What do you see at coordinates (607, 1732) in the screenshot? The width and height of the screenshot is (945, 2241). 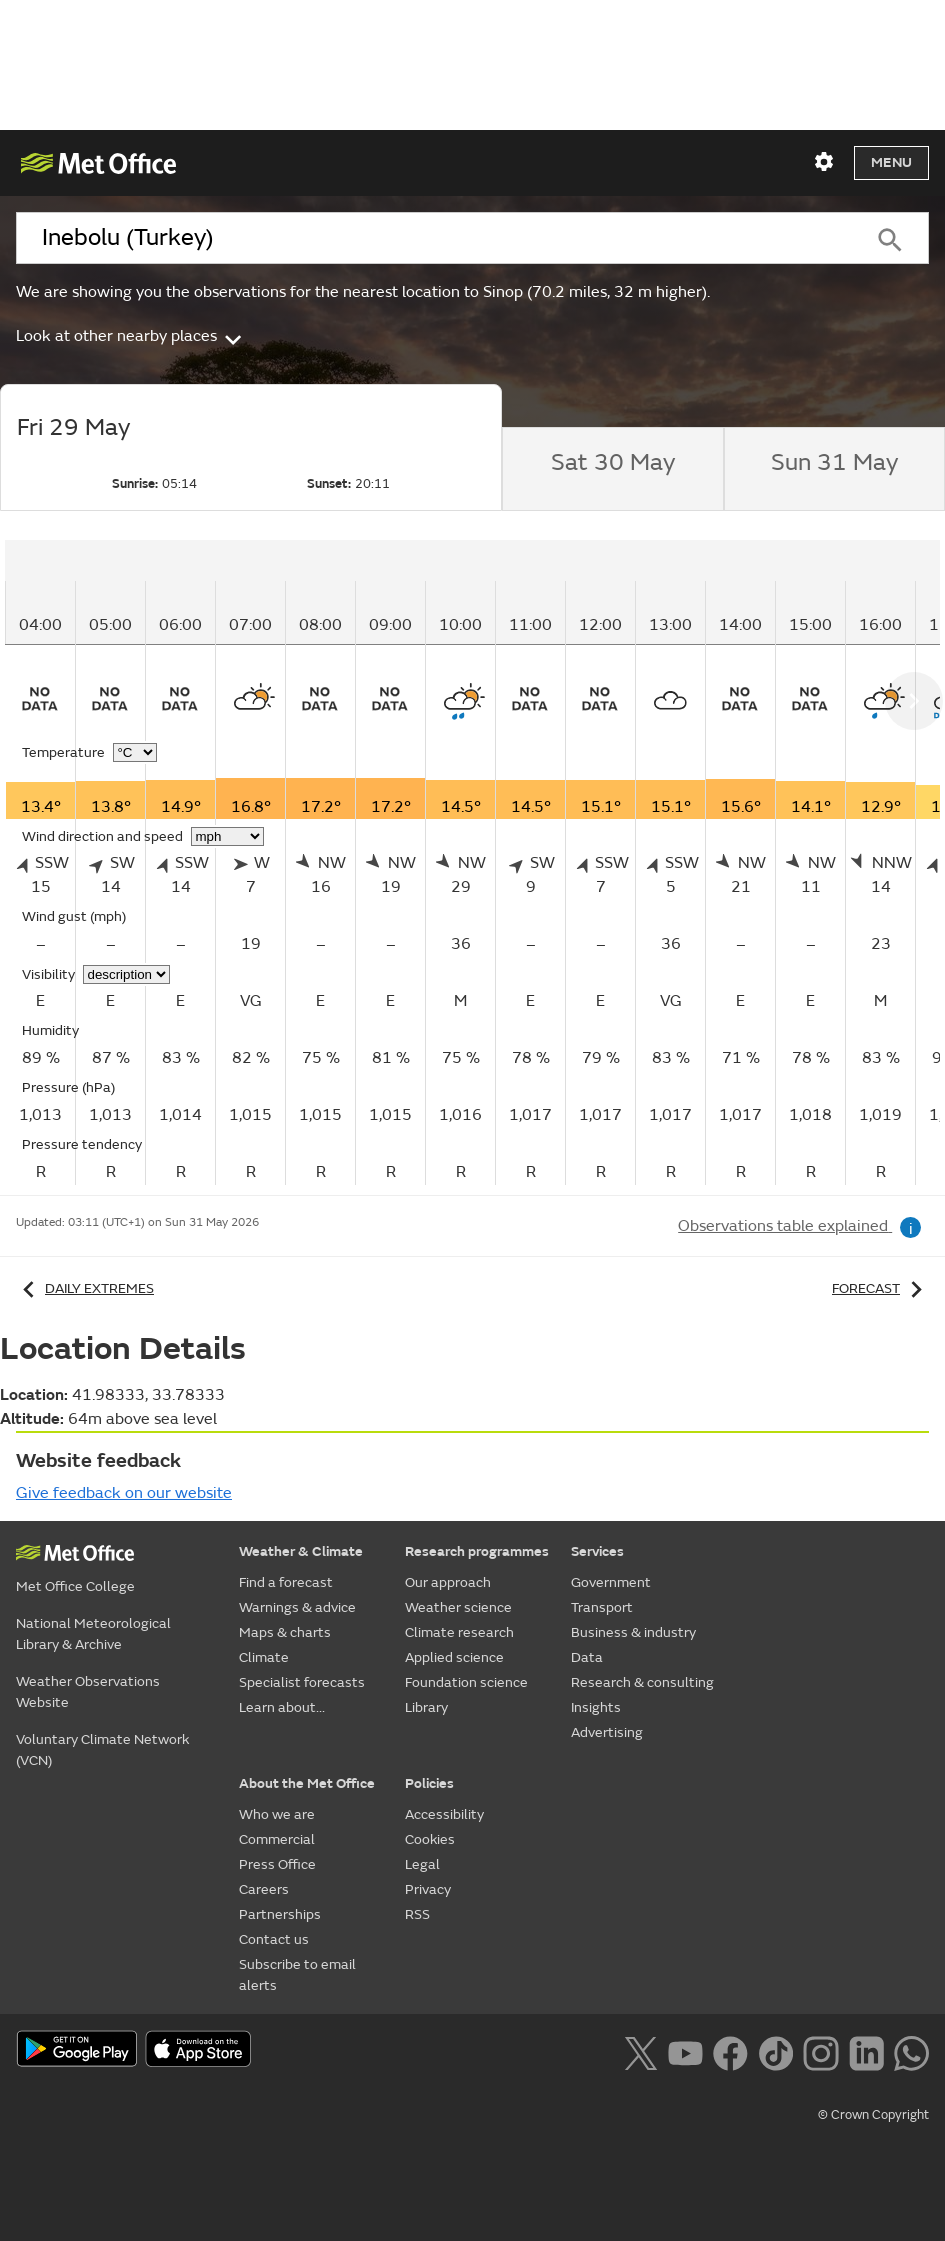 I see `Advertising` at bounding box center [607, 1732].